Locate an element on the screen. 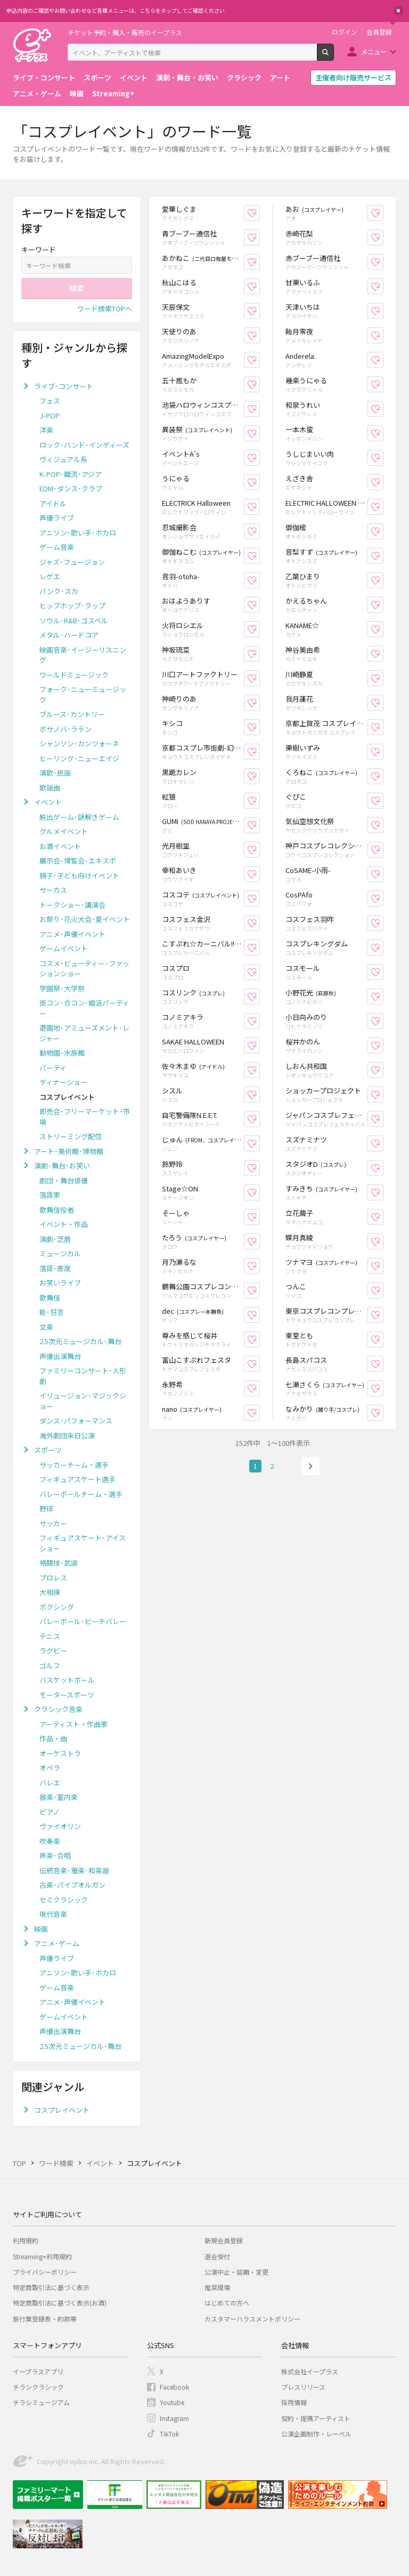 This screenshot has height=2576, width=409. ゴルフ is located at coordinates (49, 1665).